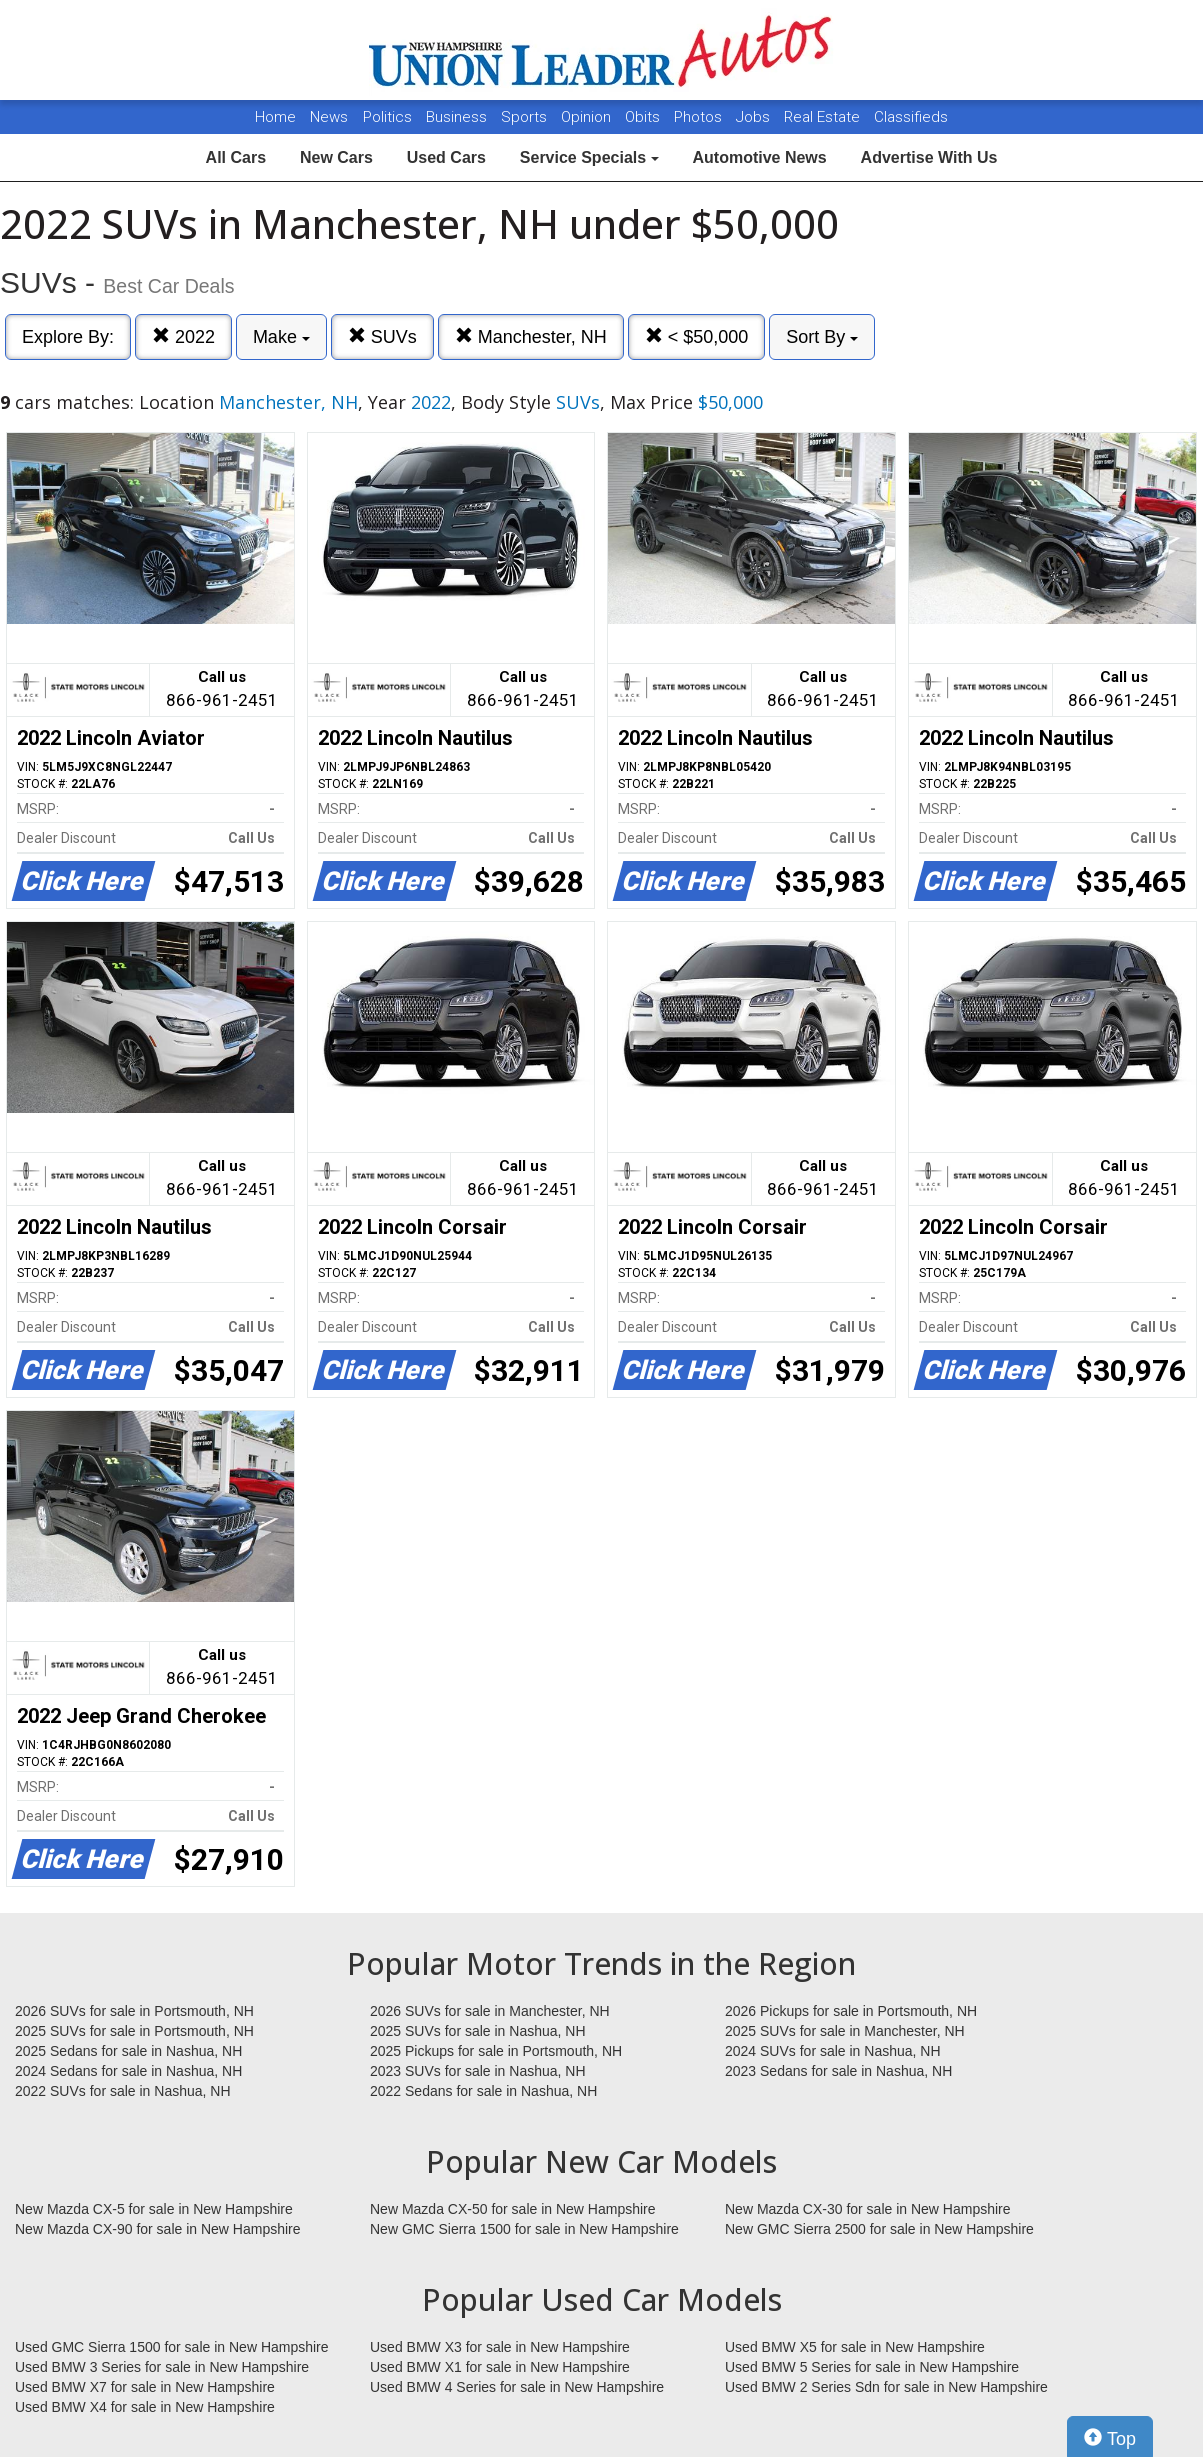 Image resolution: width=1203 pixels, height=2457 pixels. What do you see at coordinates (162, 2367) in the screenshot?
I see `Used BMW 3 Series for sale in New Hampshire` at bounding box center [162, 2367].